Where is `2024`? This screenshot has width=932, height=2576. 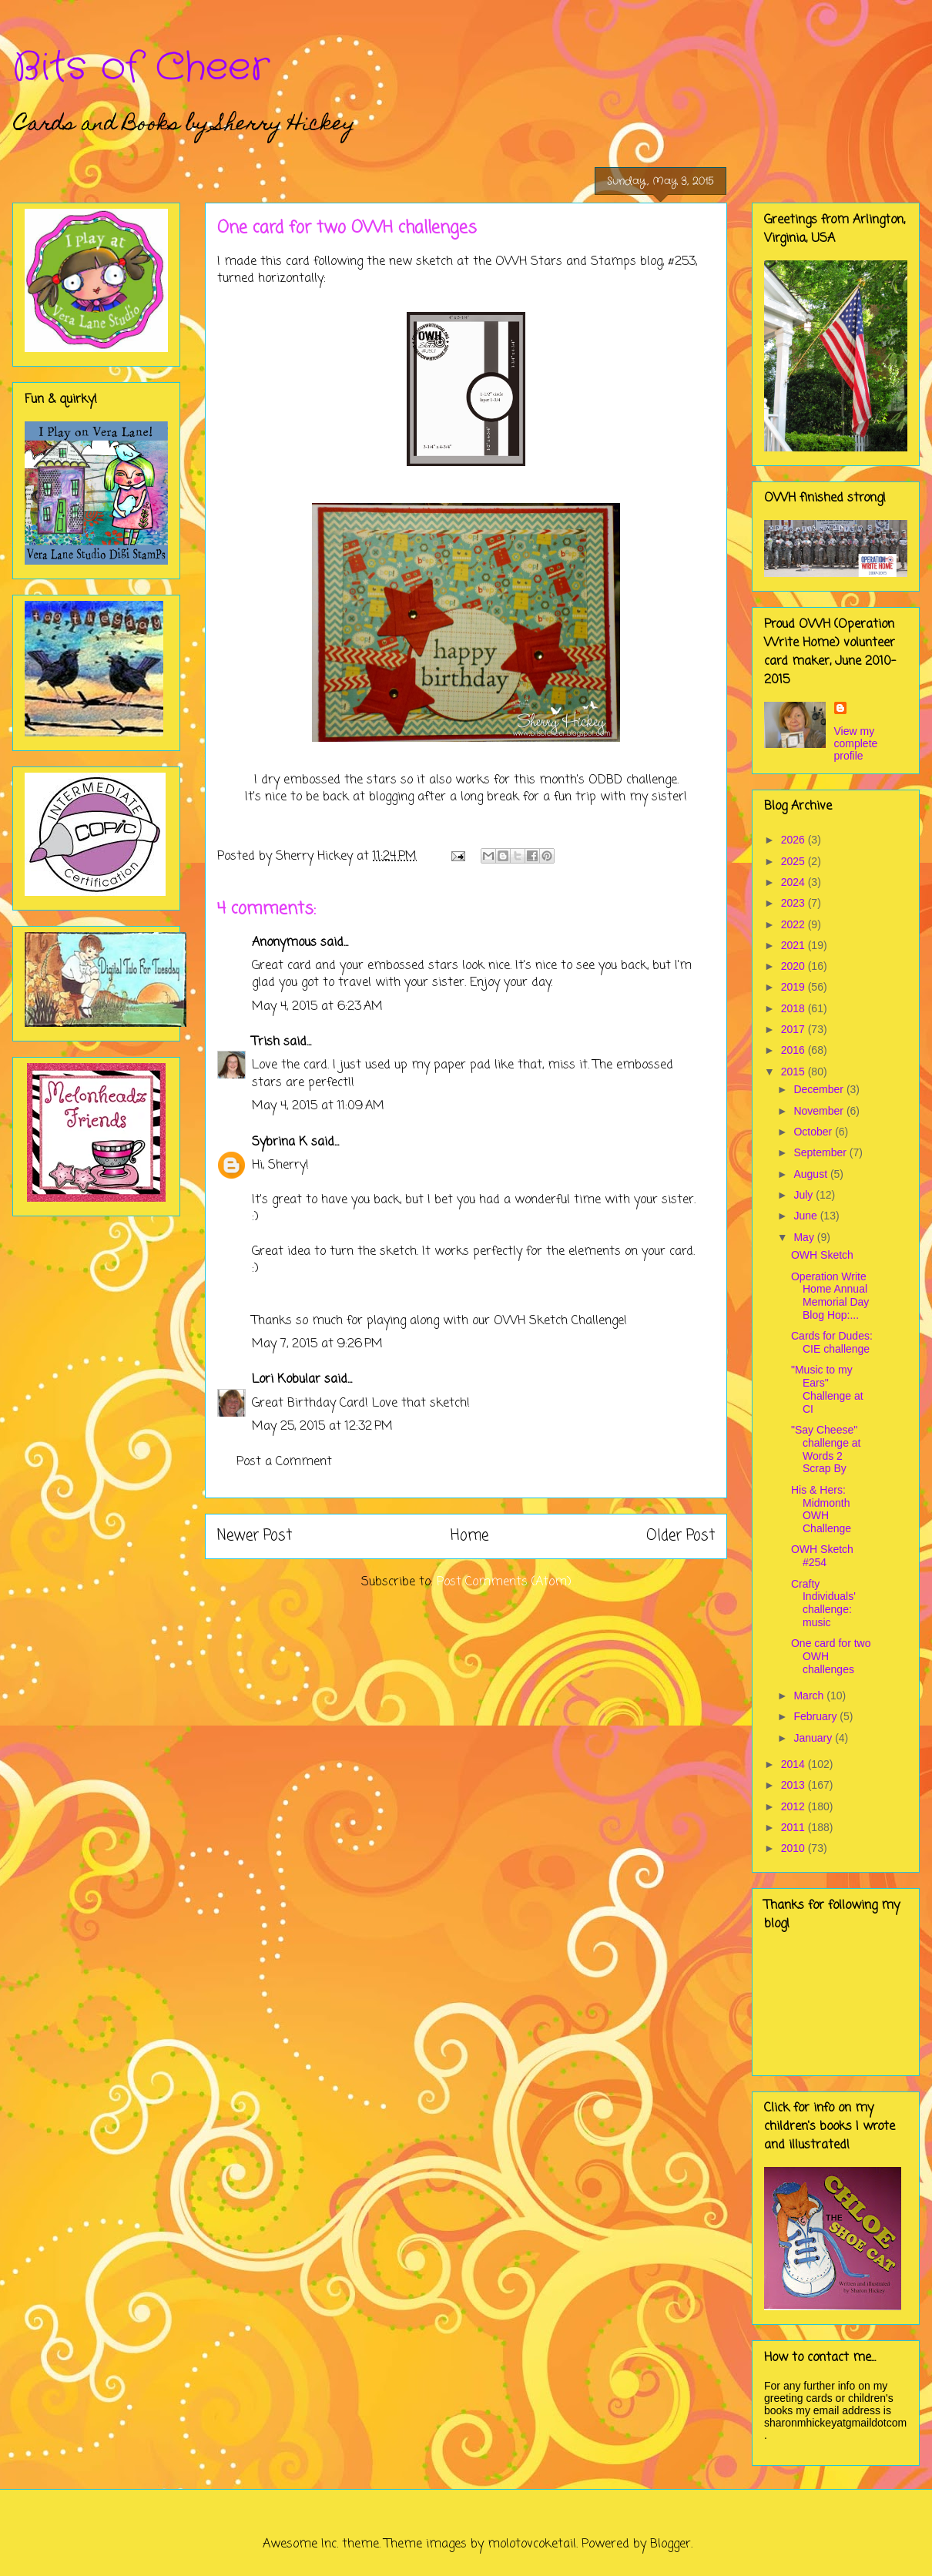 2024 is located at coordinates (794, 882).